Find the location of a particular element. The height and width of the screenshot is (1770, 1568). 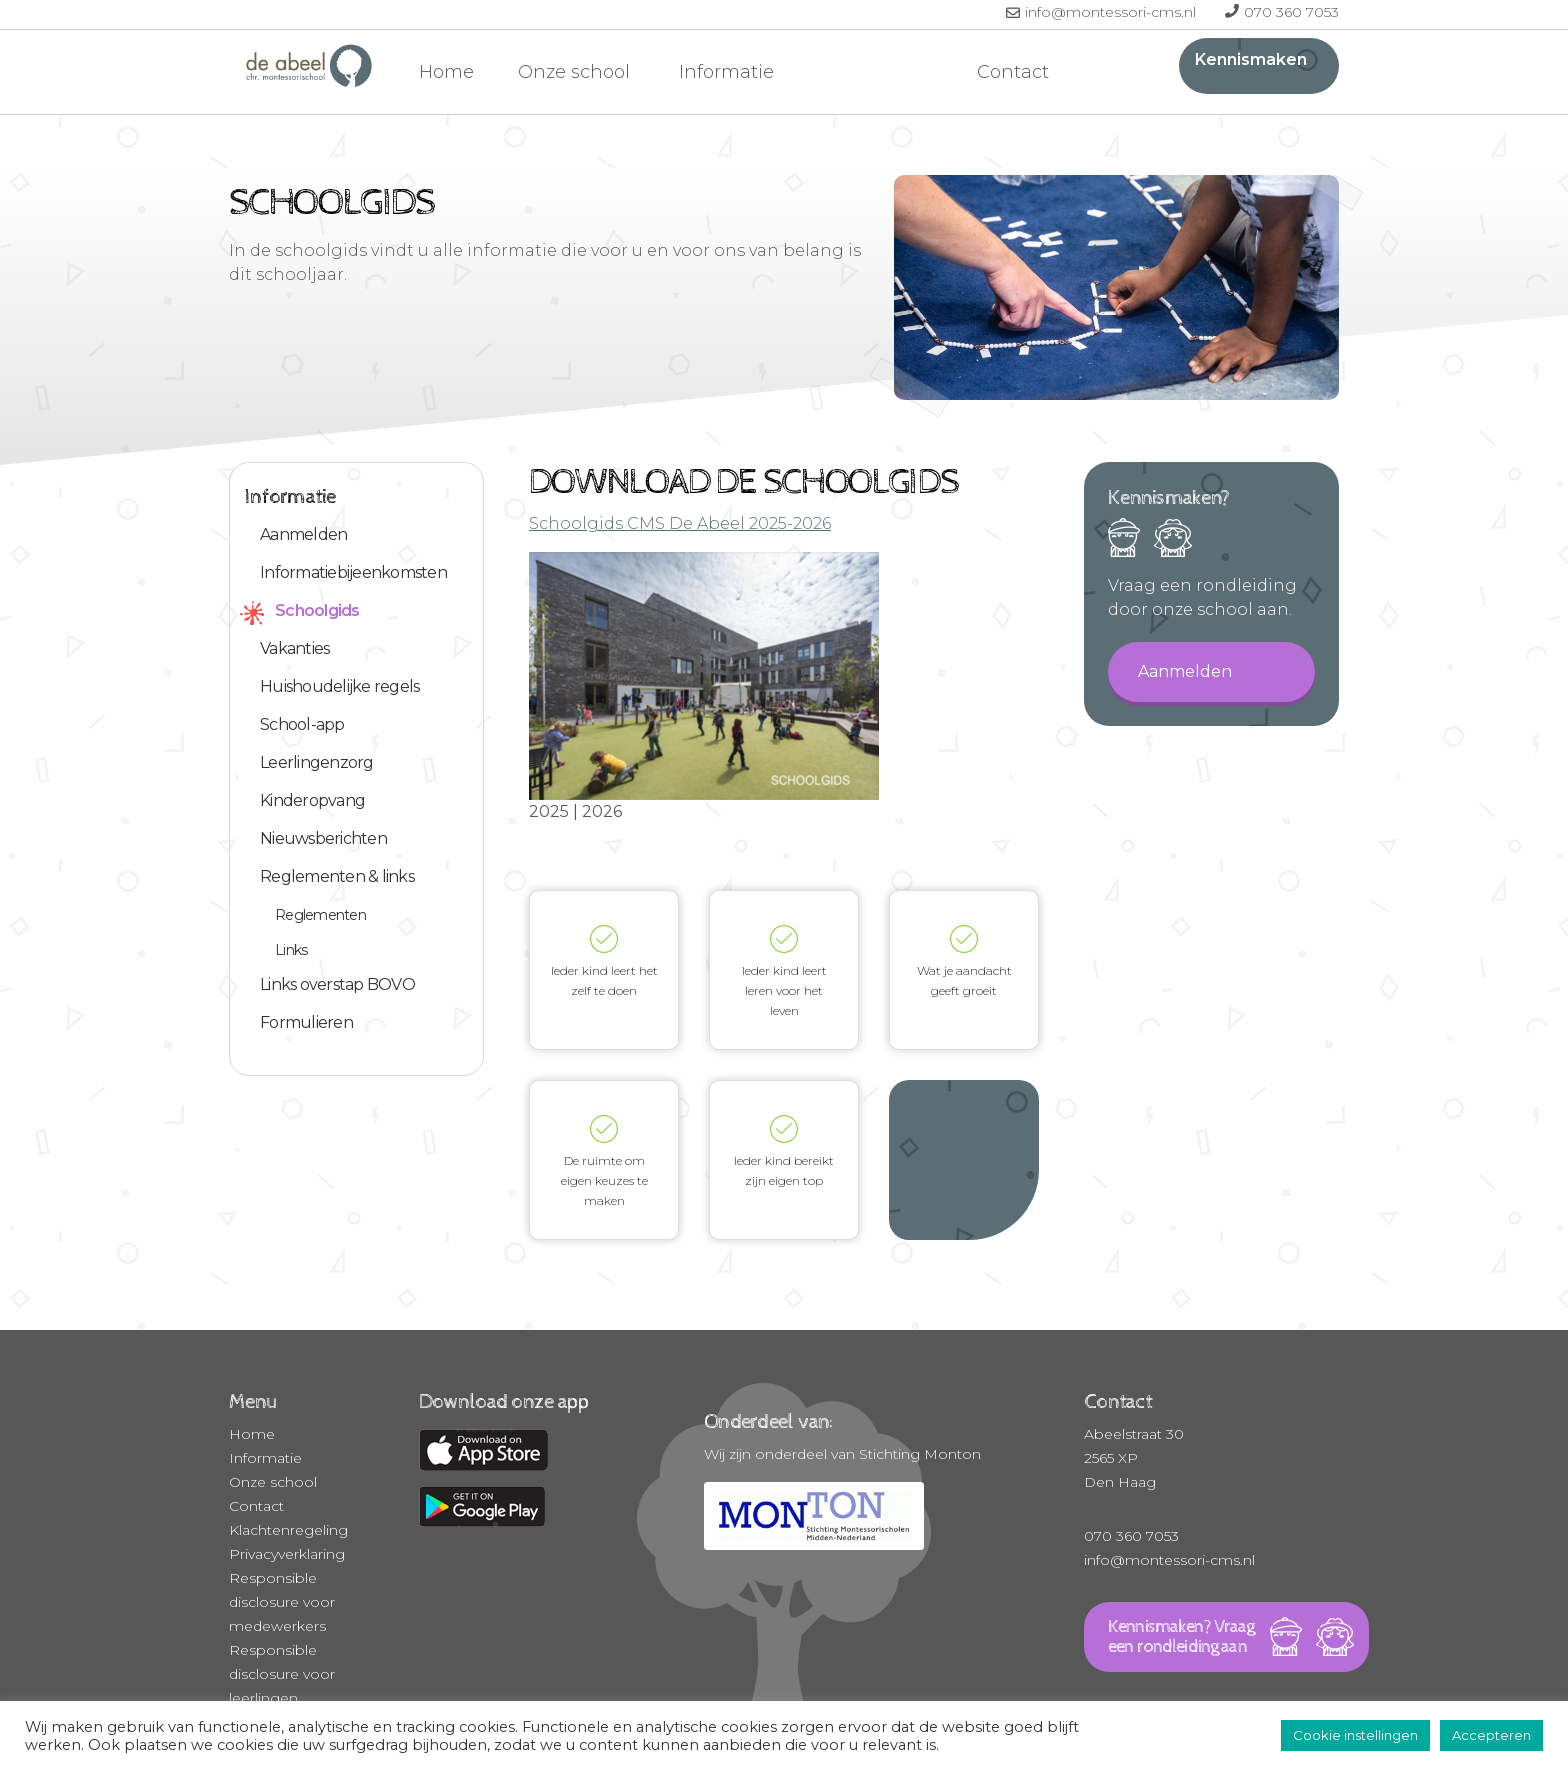

Cookie instellingen [button] is located at coordinates (1355, 1735).